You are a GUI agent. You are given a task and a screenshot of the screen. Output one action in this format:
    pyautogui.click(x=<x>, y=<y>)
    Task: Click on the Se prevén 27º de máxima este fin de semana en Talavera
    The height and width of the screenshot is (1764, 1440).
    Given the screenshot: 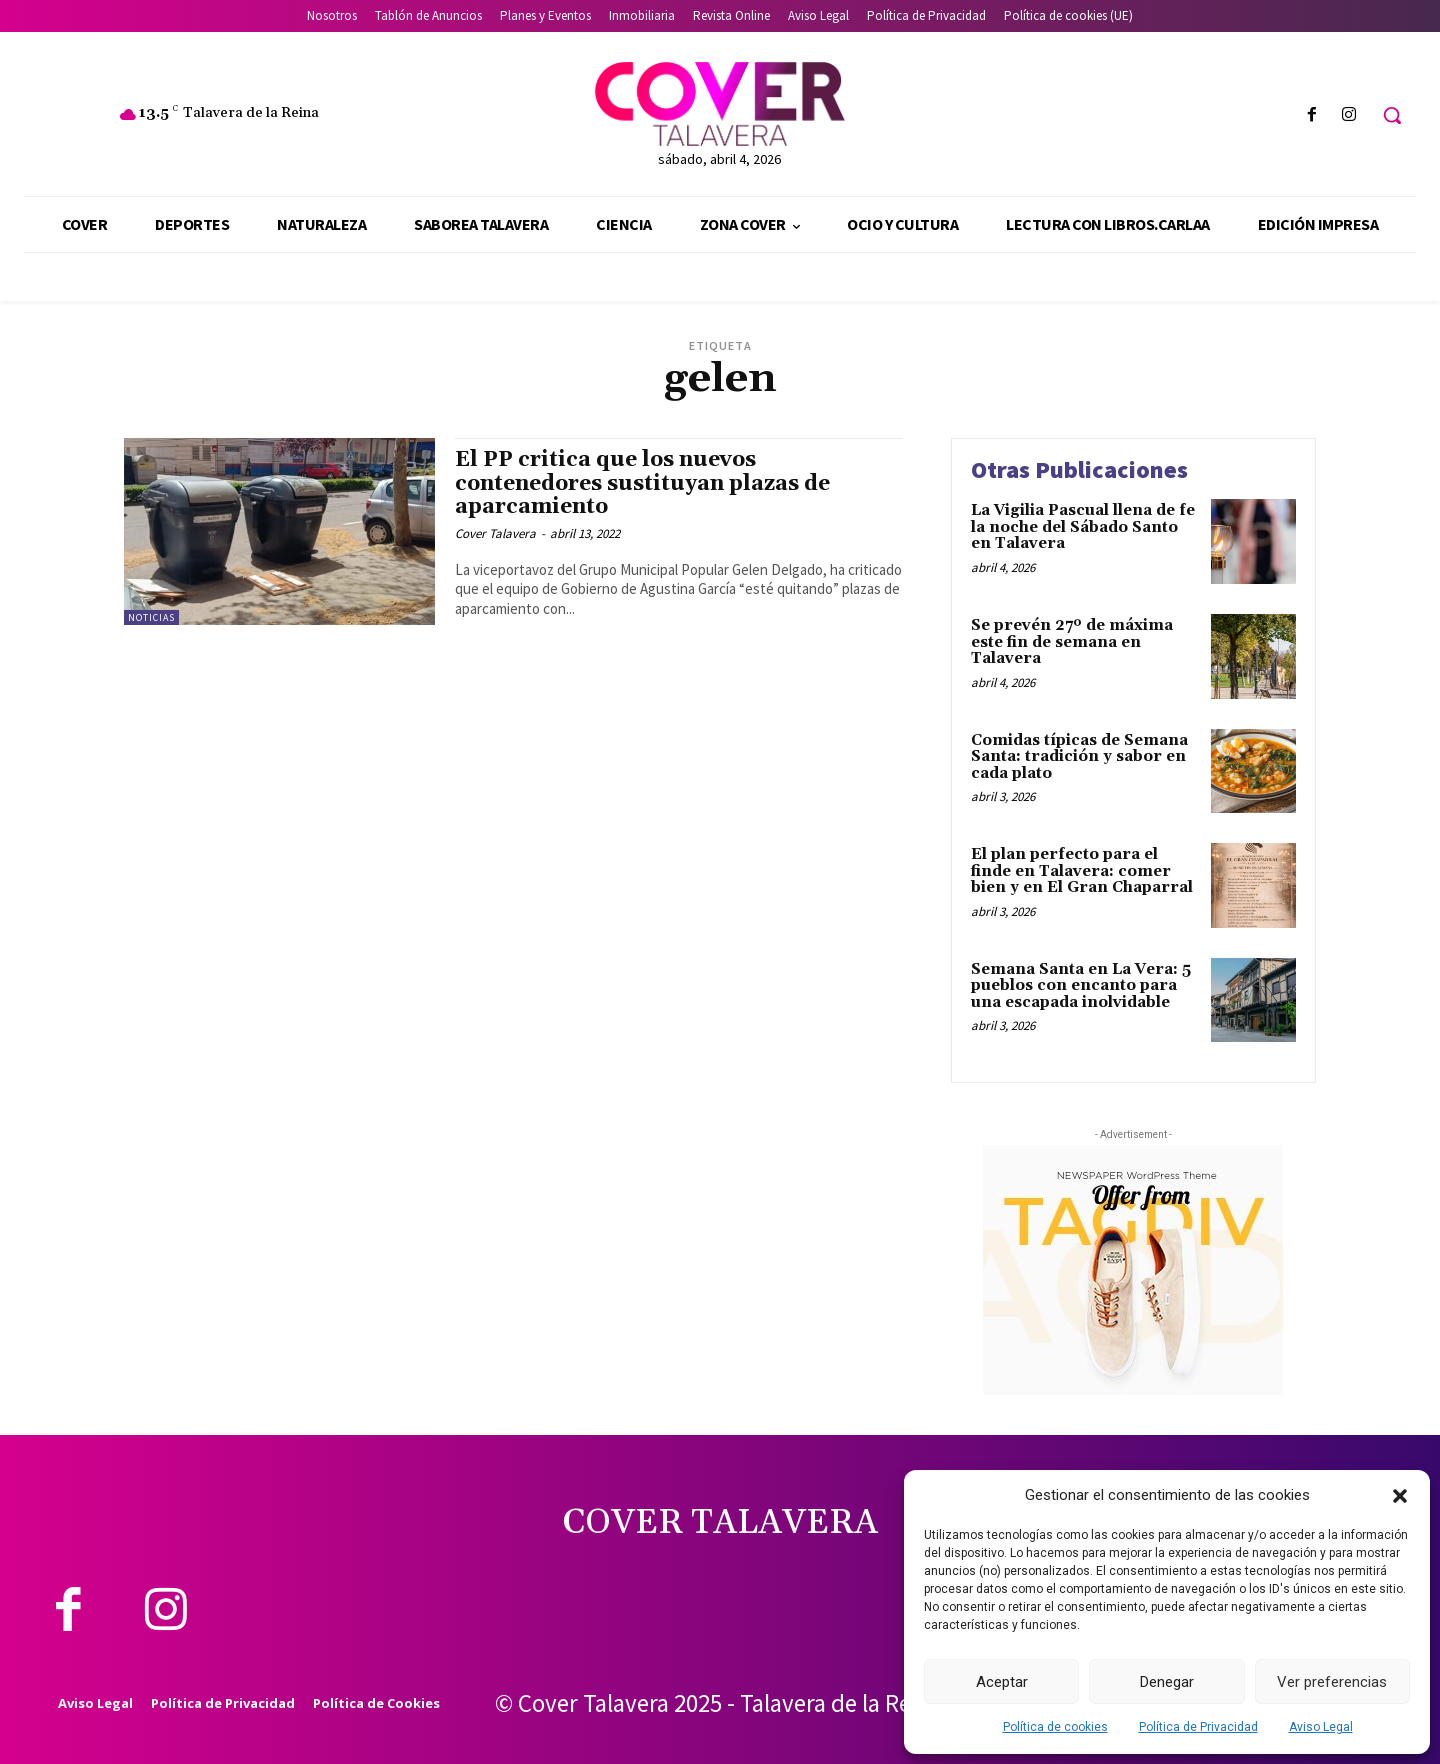 What is the action you would take?
    pyautogui.click(x=1072, y=642)
    